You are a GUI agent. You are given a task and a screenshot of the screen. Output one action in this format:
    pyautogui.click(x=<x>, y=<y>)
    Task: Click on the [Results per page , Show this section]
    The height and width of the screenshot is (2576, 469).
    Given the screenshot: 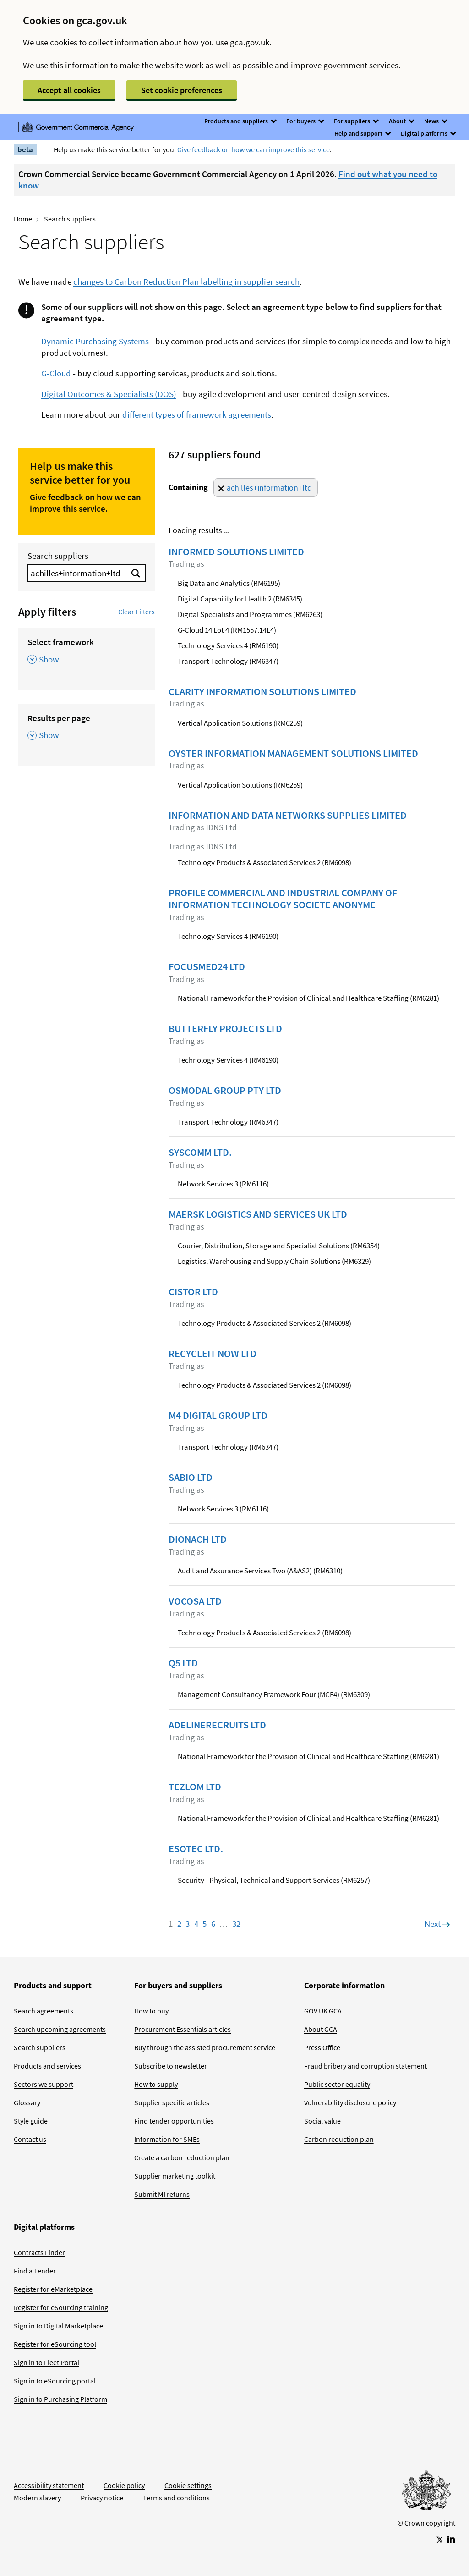 What is the action you would take?
    pyautogui.click(x=86, y=730)
    